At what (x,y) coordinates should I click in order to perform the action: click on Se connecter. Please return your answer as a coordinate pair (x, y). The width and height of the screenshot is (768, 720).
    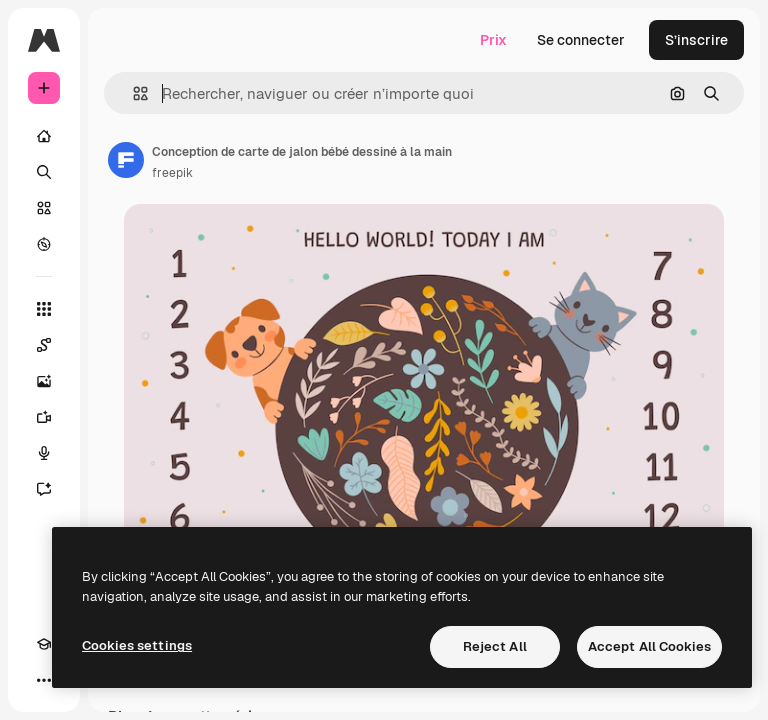
    Looking at the image, I should click on (581, 40).